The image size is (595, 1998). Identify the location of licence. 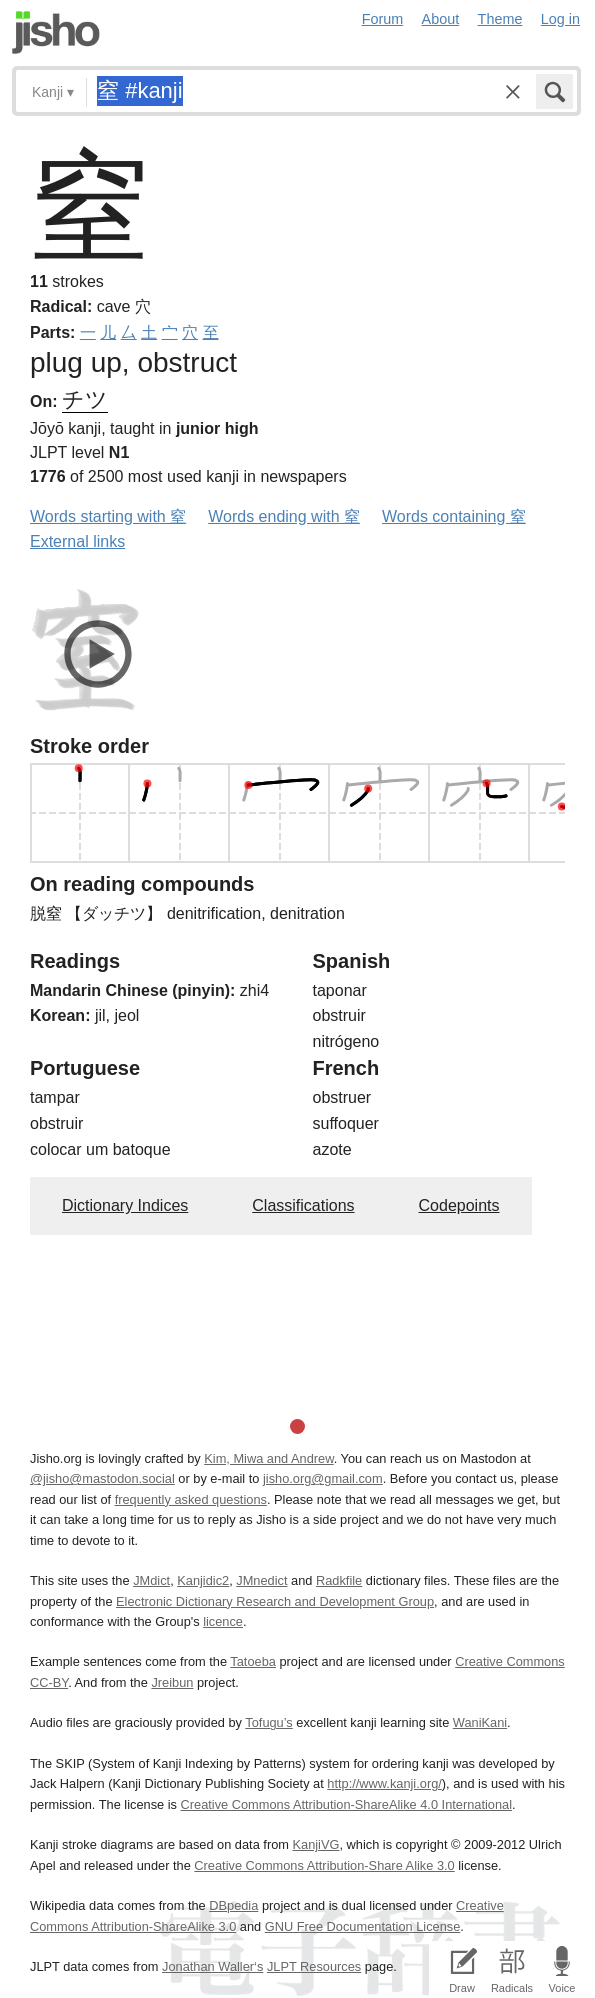
(223, 1621).